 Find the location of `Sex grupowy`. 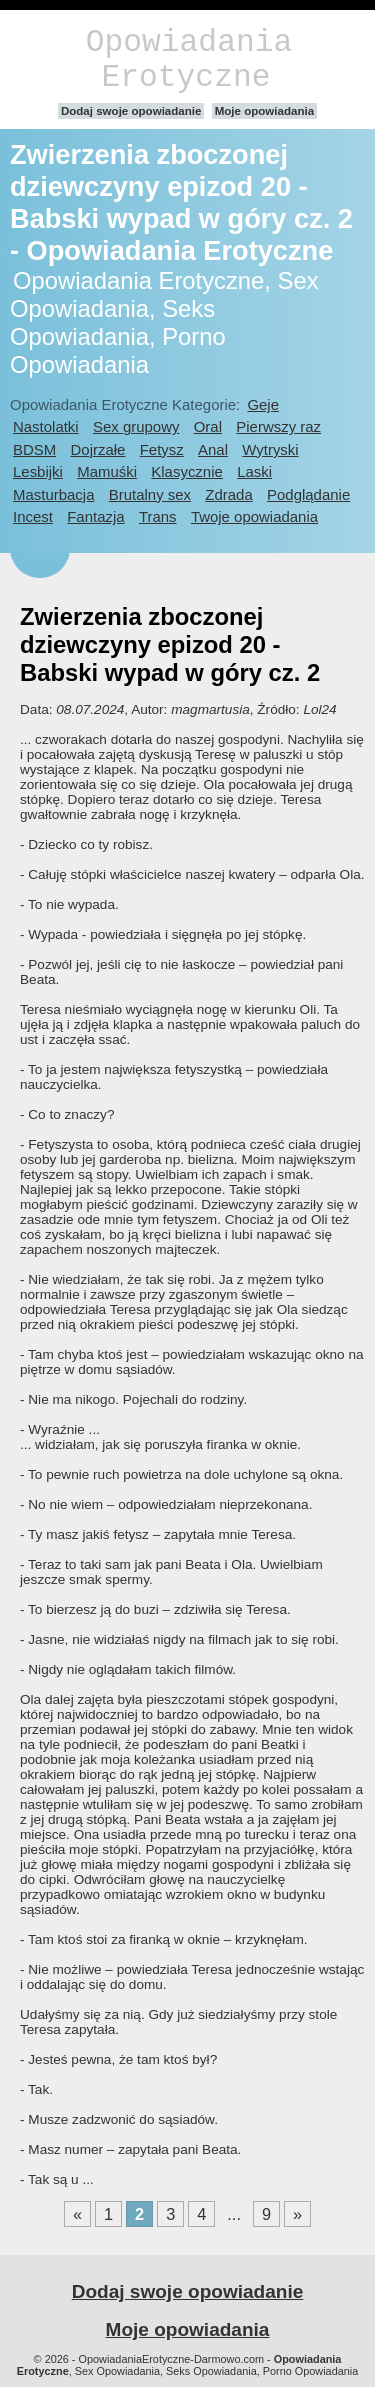

Sex grupowy is located at coordinates (136, 426).